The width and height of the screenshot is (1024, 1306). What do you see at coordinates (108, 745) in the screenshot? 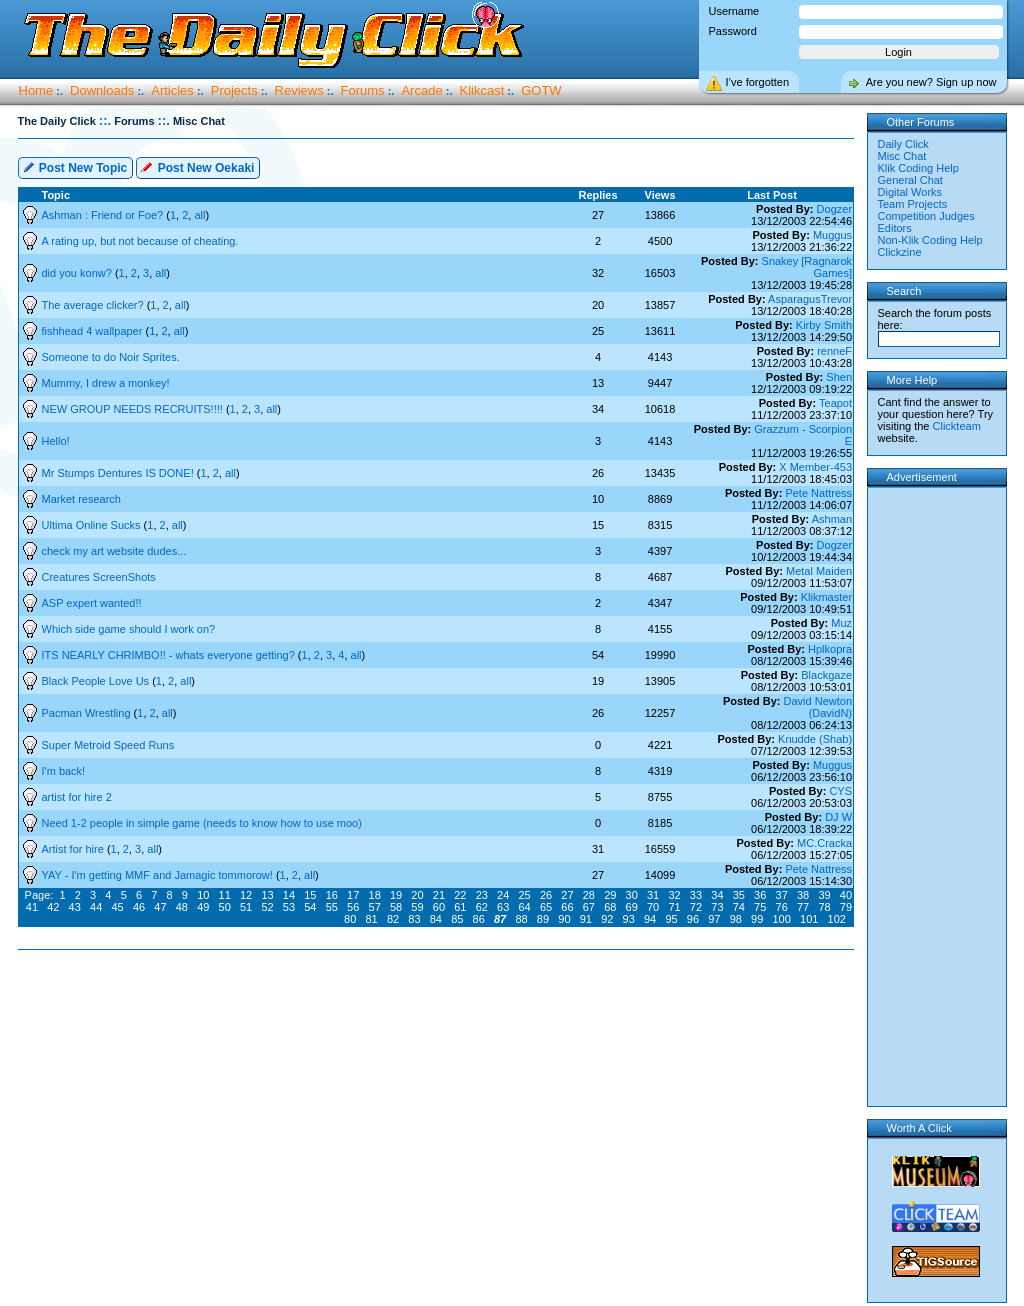
I see `Super Metroid Speed Runs` at bounding box center [108, 745].